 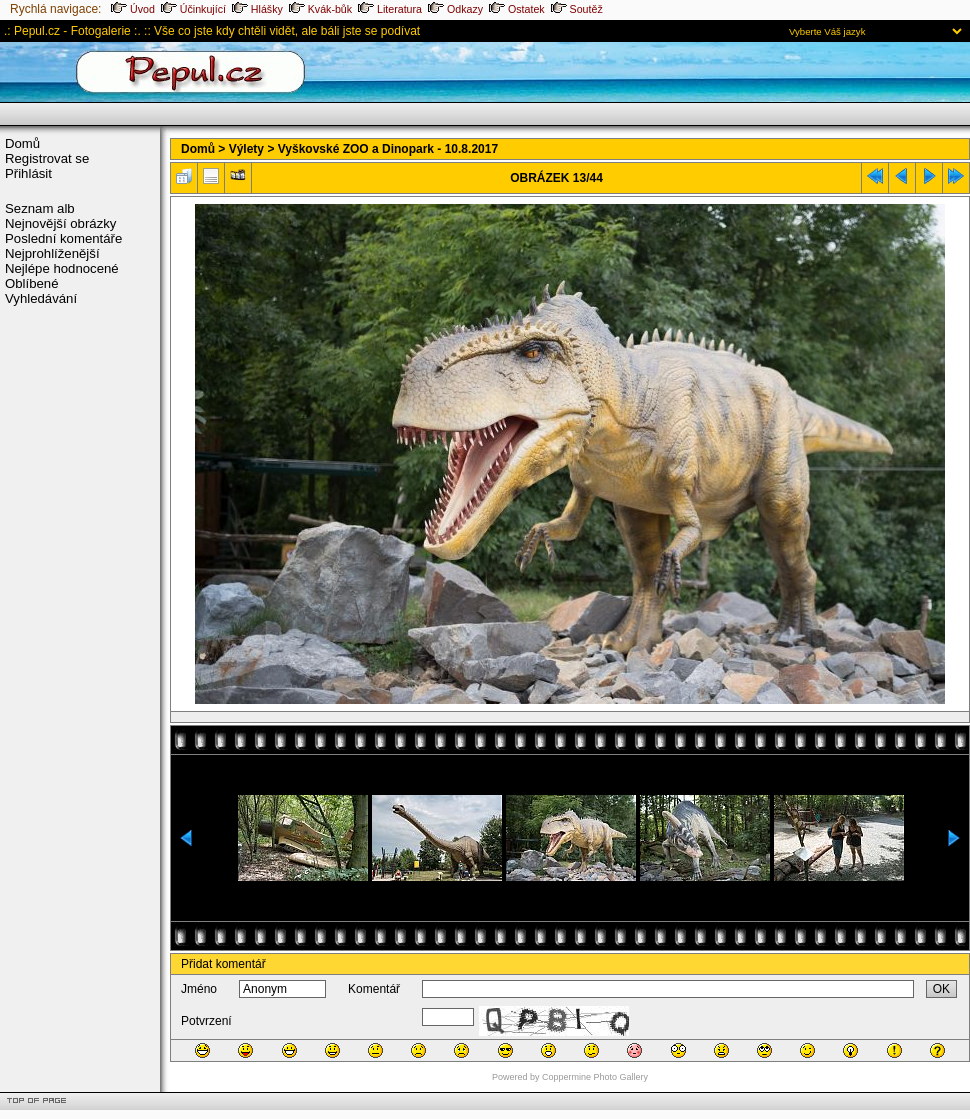 I want to click on Poslední komentáře, so click(x=63, y=238).